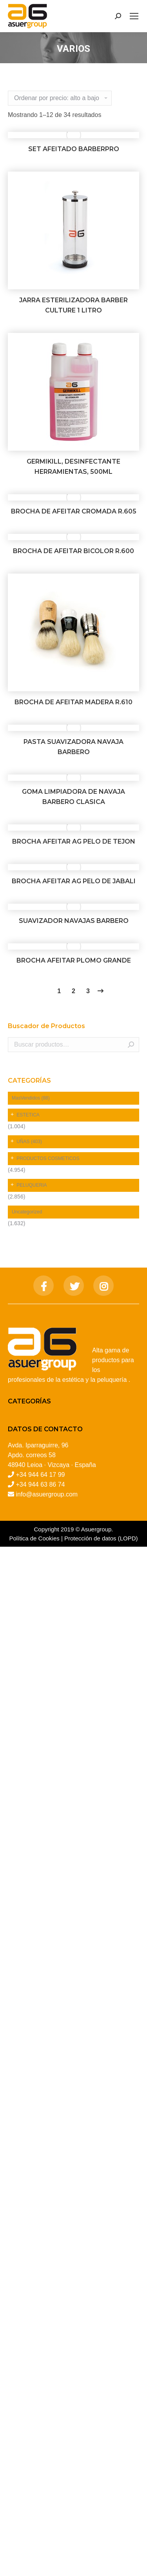 The width and height of the screenshot is (147, 2576). What do you see at coordinates (101, 1538) in the screenshot?
I see `Protección de datos (LOPD)` at bounding box center [101, 1538].